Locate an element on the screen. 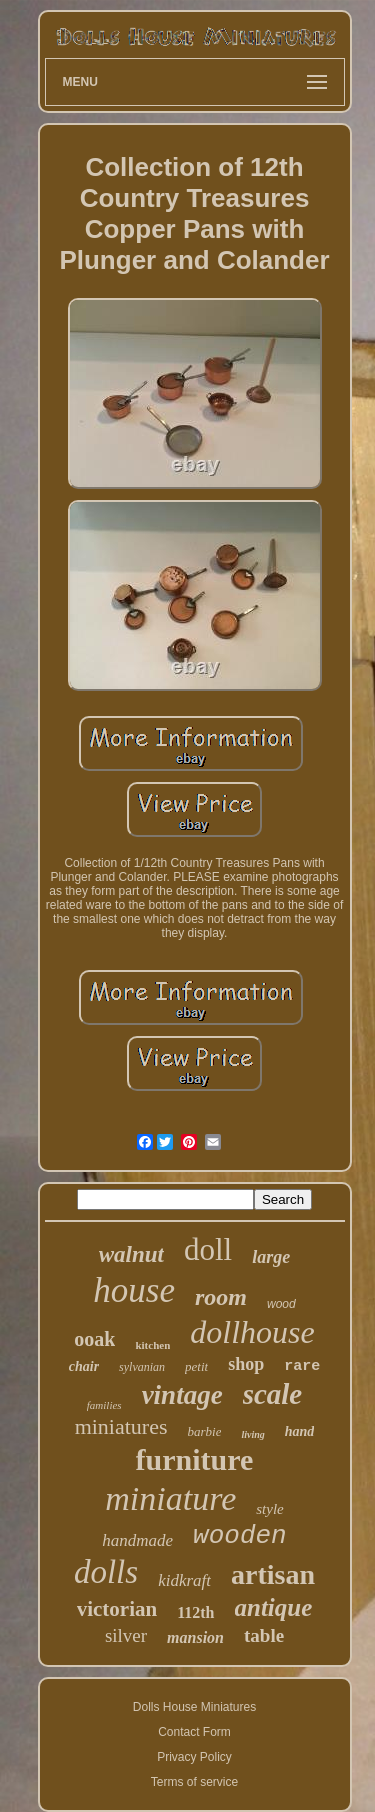 The image size is (375, 1812). Terms of service is located at coordinates (194, 1782).